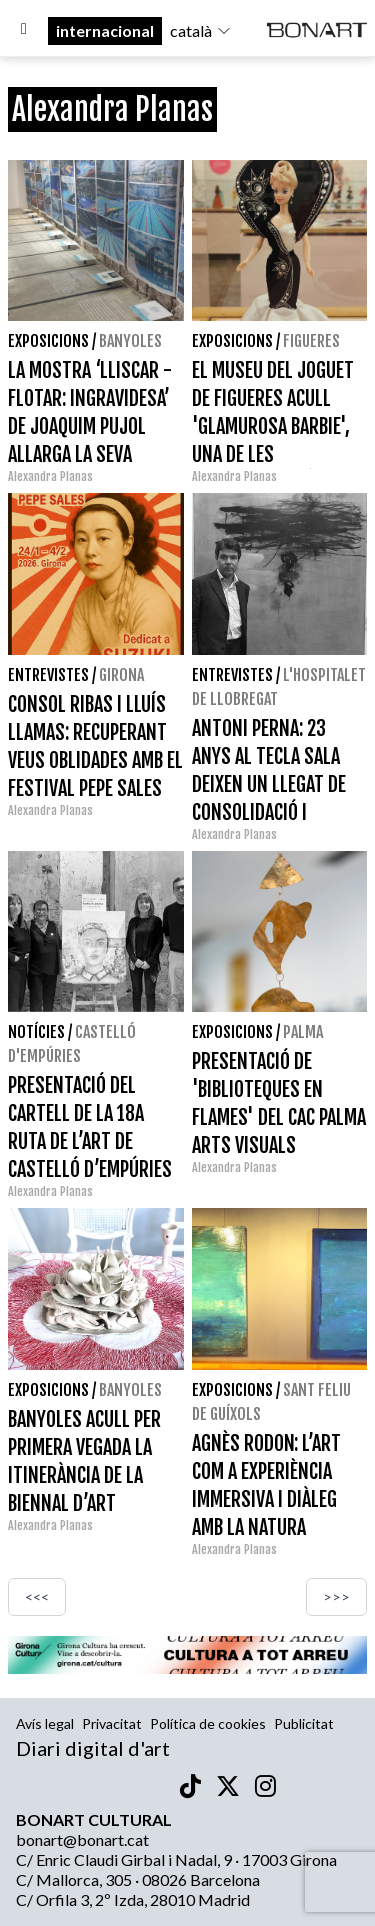 The width and height of the screenshot is (375, 1926). I want to click on Figueres, so click(311, 341).